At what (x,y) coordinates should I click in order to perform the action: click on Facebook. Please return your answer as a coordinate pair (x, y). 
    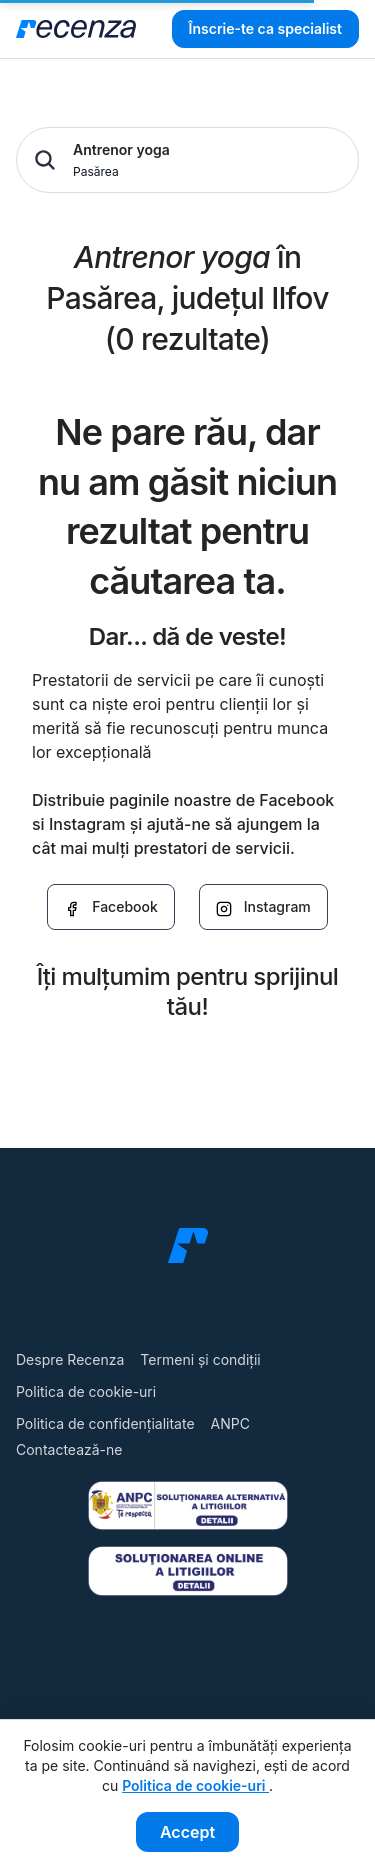
    Looking at the image, I should click on (111, 907).